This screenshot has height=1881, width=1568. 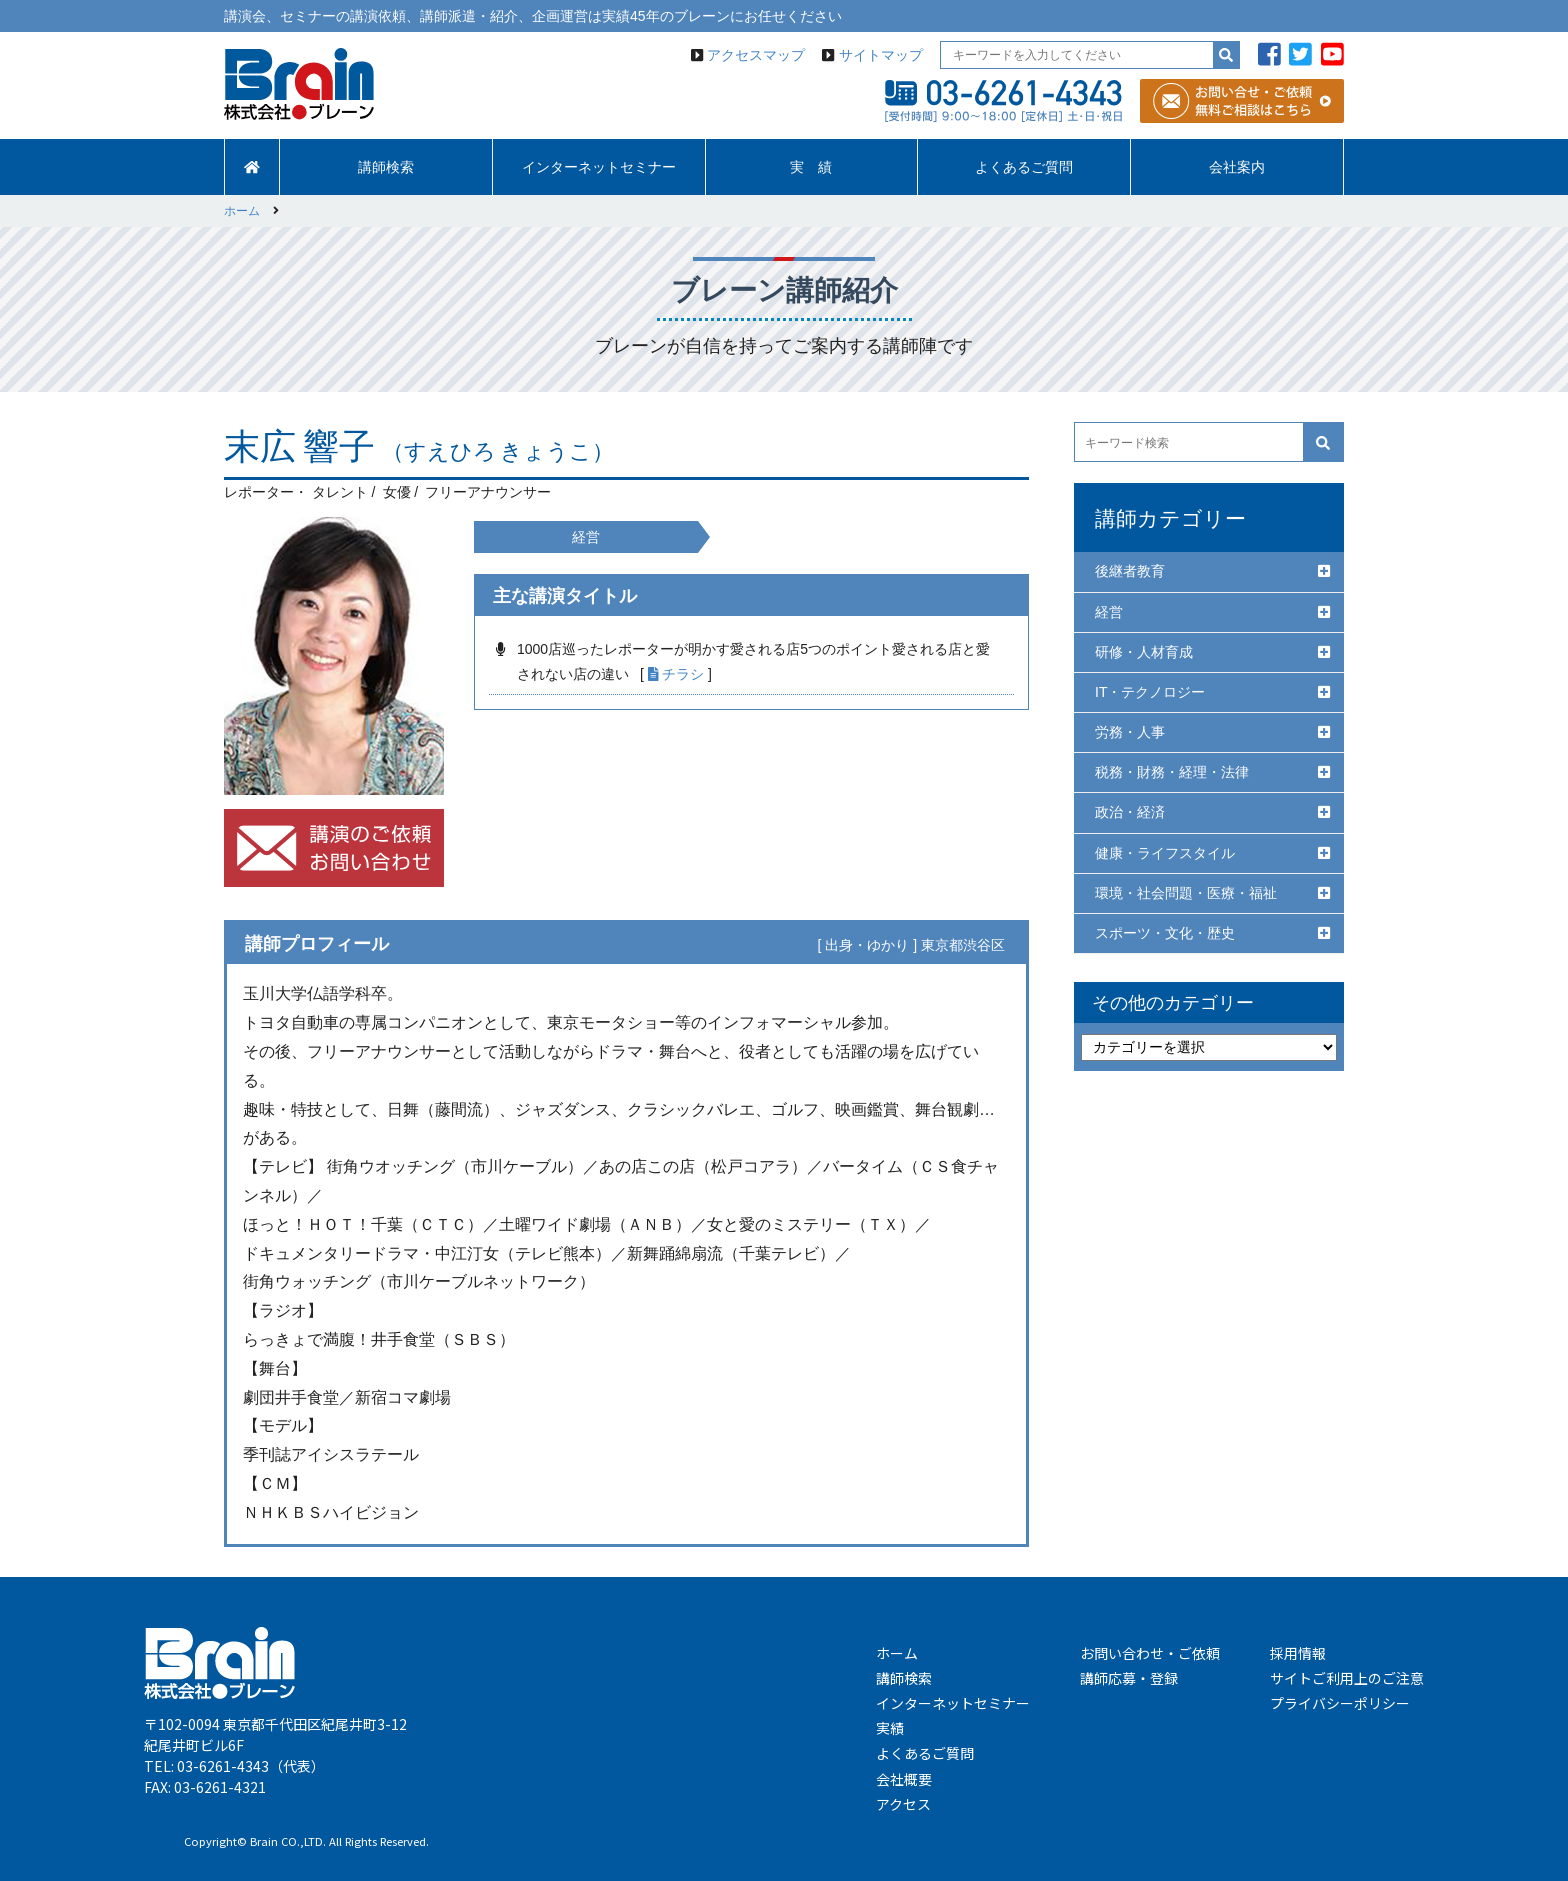 What do you see at coordinates (1347, 1678) in the screenshot?
I see `サイトご利用上のご注意` at bounding box center [1347, 1678].